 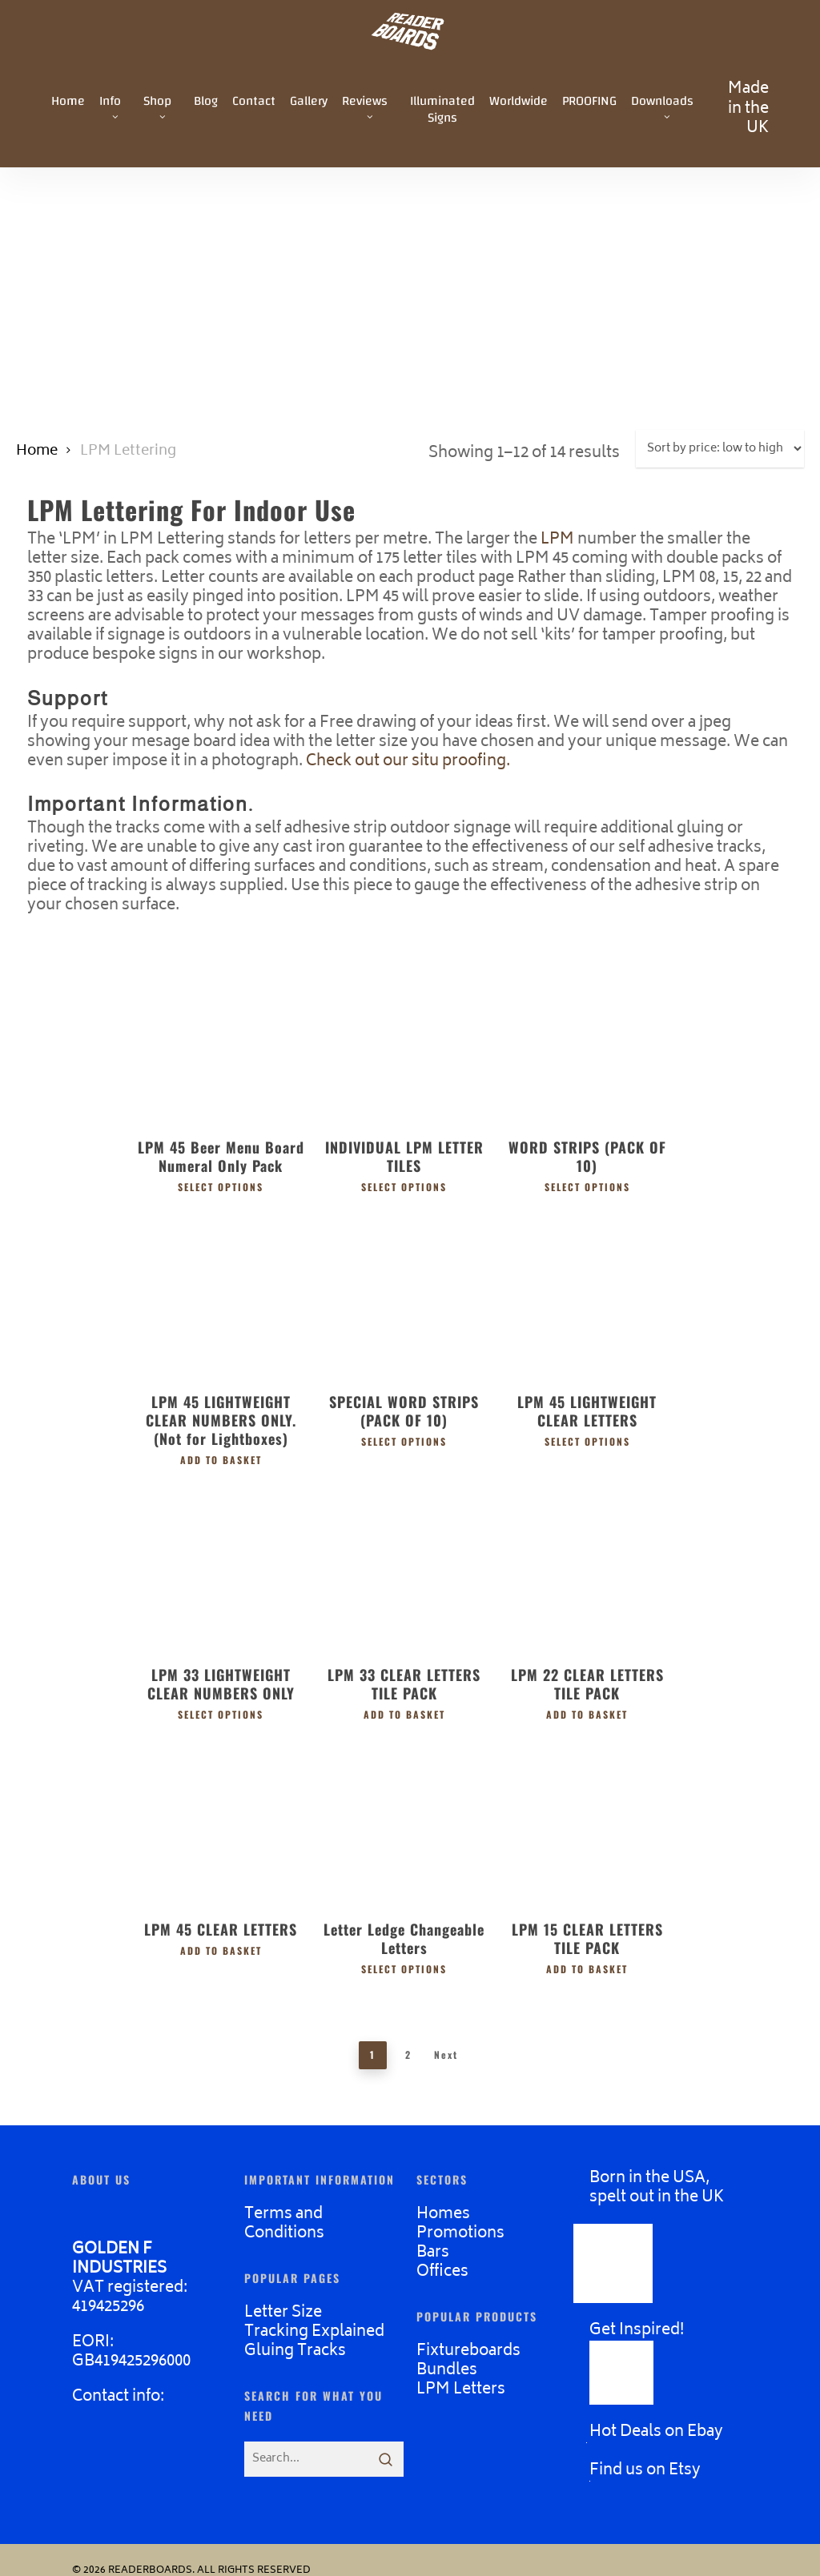 I want to click on Homes, so click(x=443, y=2214).